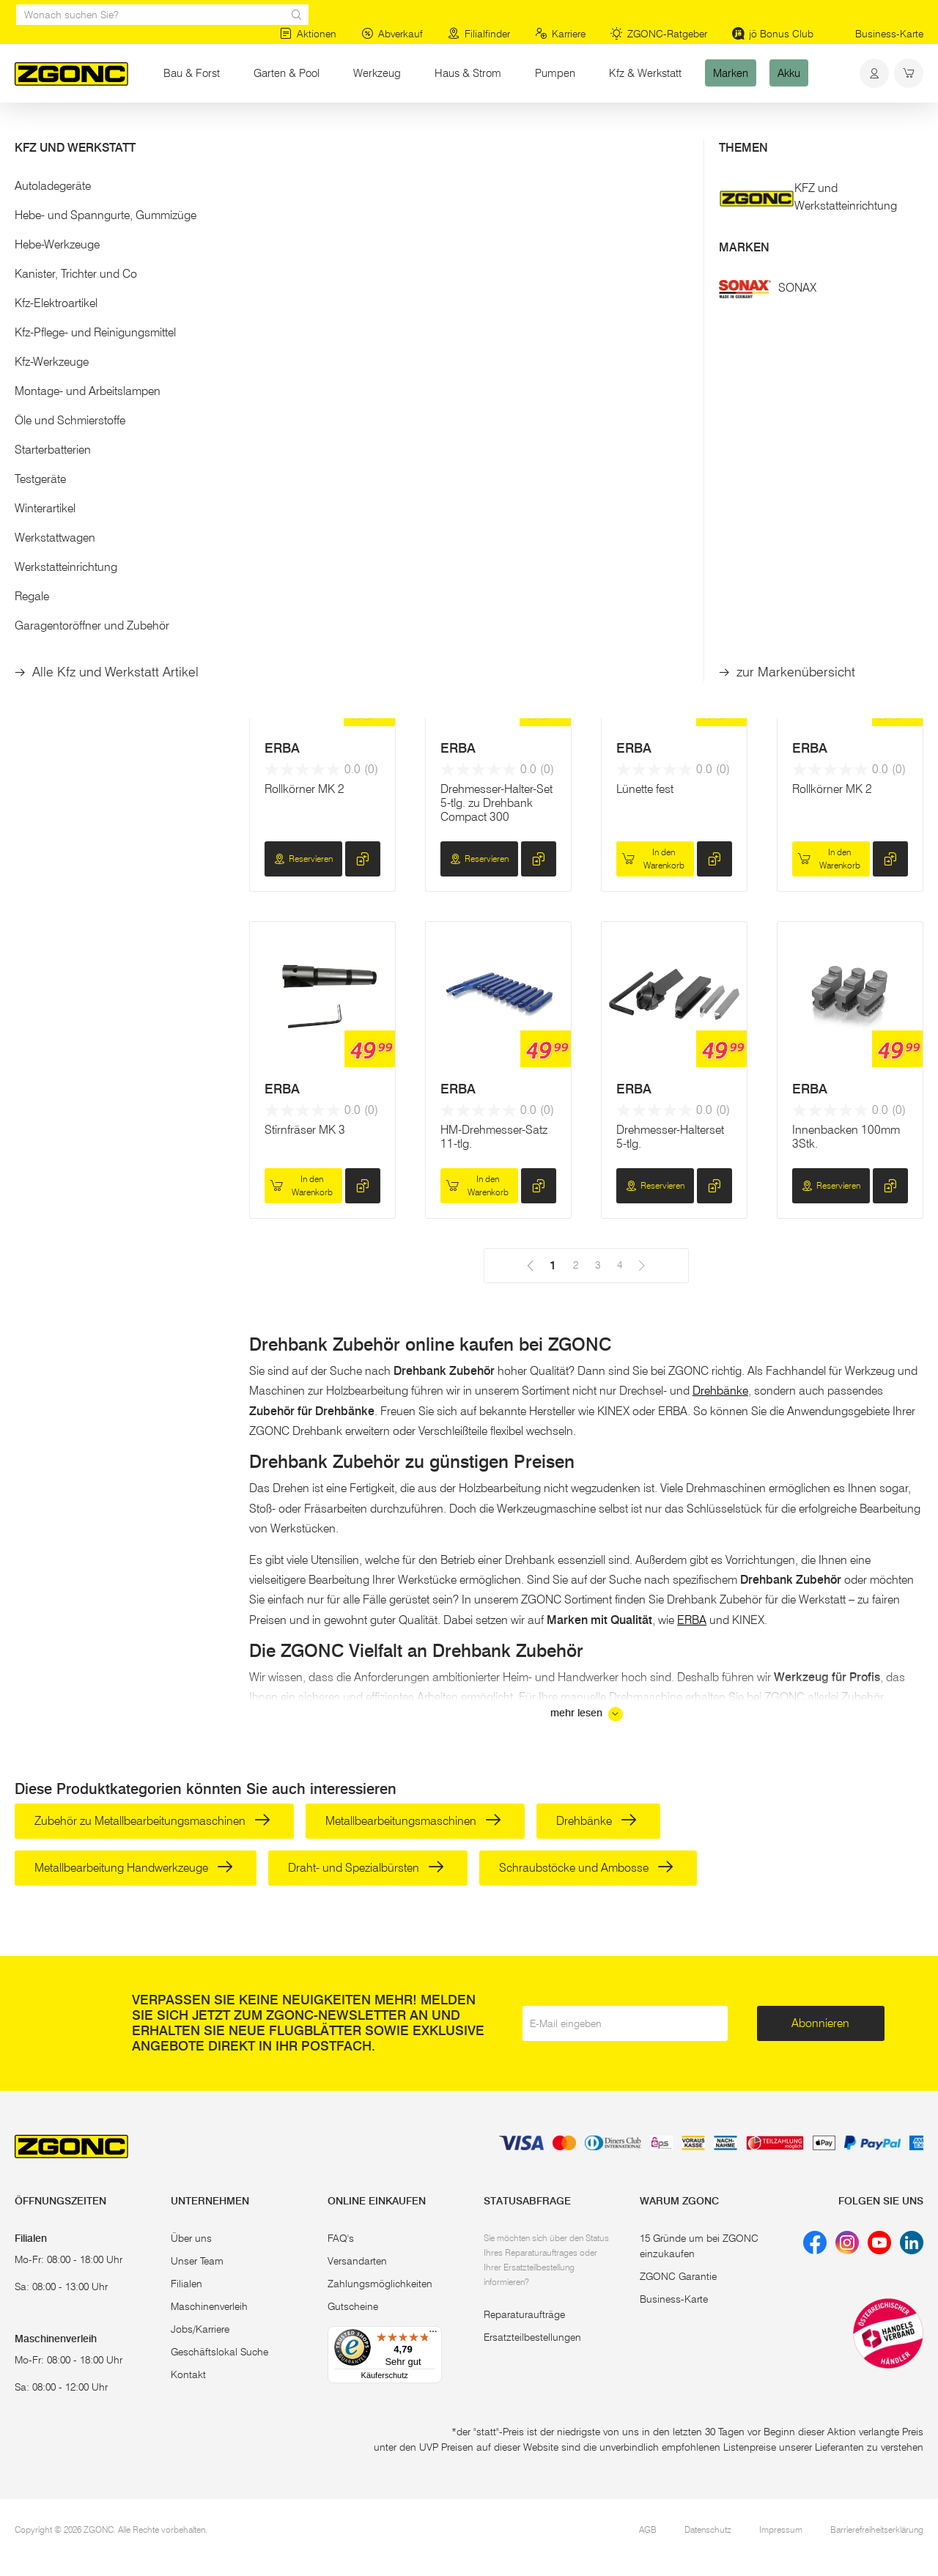 This screenshot has height=2576, width=938. Describe the element at coordinates (303, 518) in the screenshot. I see `Reservieren` at that location.